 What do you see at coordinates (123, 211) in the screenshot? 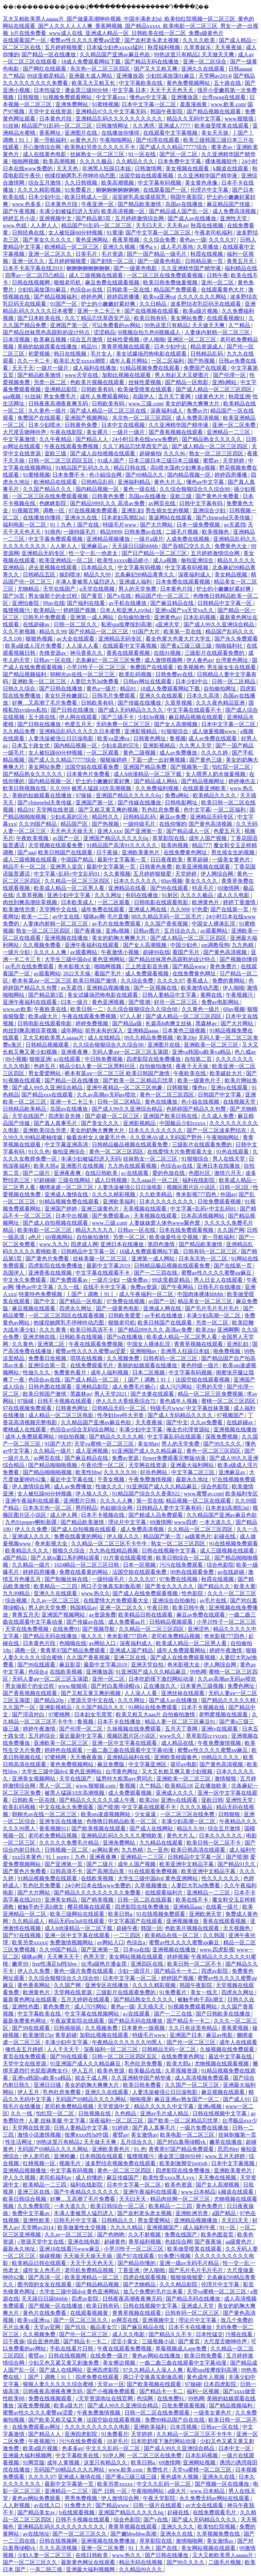
I see `欧美高清视频一区` at bounding box center [123, 211].